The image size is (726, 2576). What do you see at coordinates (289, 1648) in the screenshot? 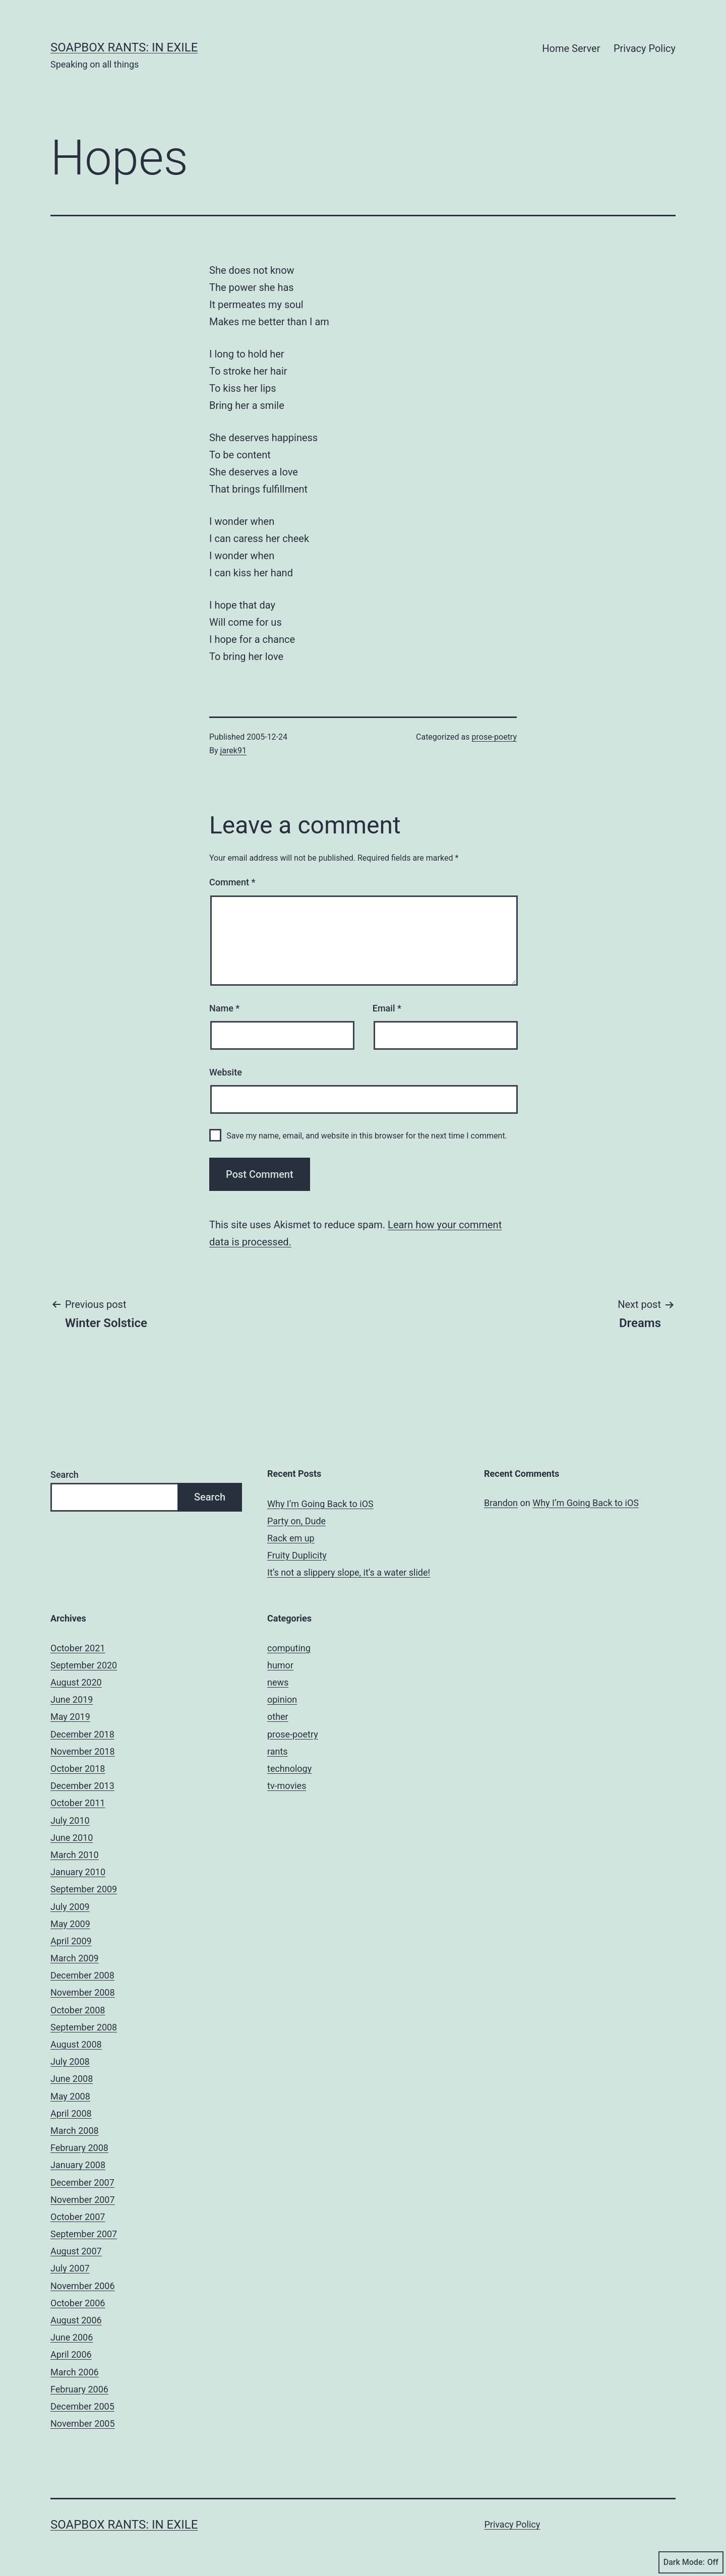
I see `computing` at bounding box center [289, 1648].